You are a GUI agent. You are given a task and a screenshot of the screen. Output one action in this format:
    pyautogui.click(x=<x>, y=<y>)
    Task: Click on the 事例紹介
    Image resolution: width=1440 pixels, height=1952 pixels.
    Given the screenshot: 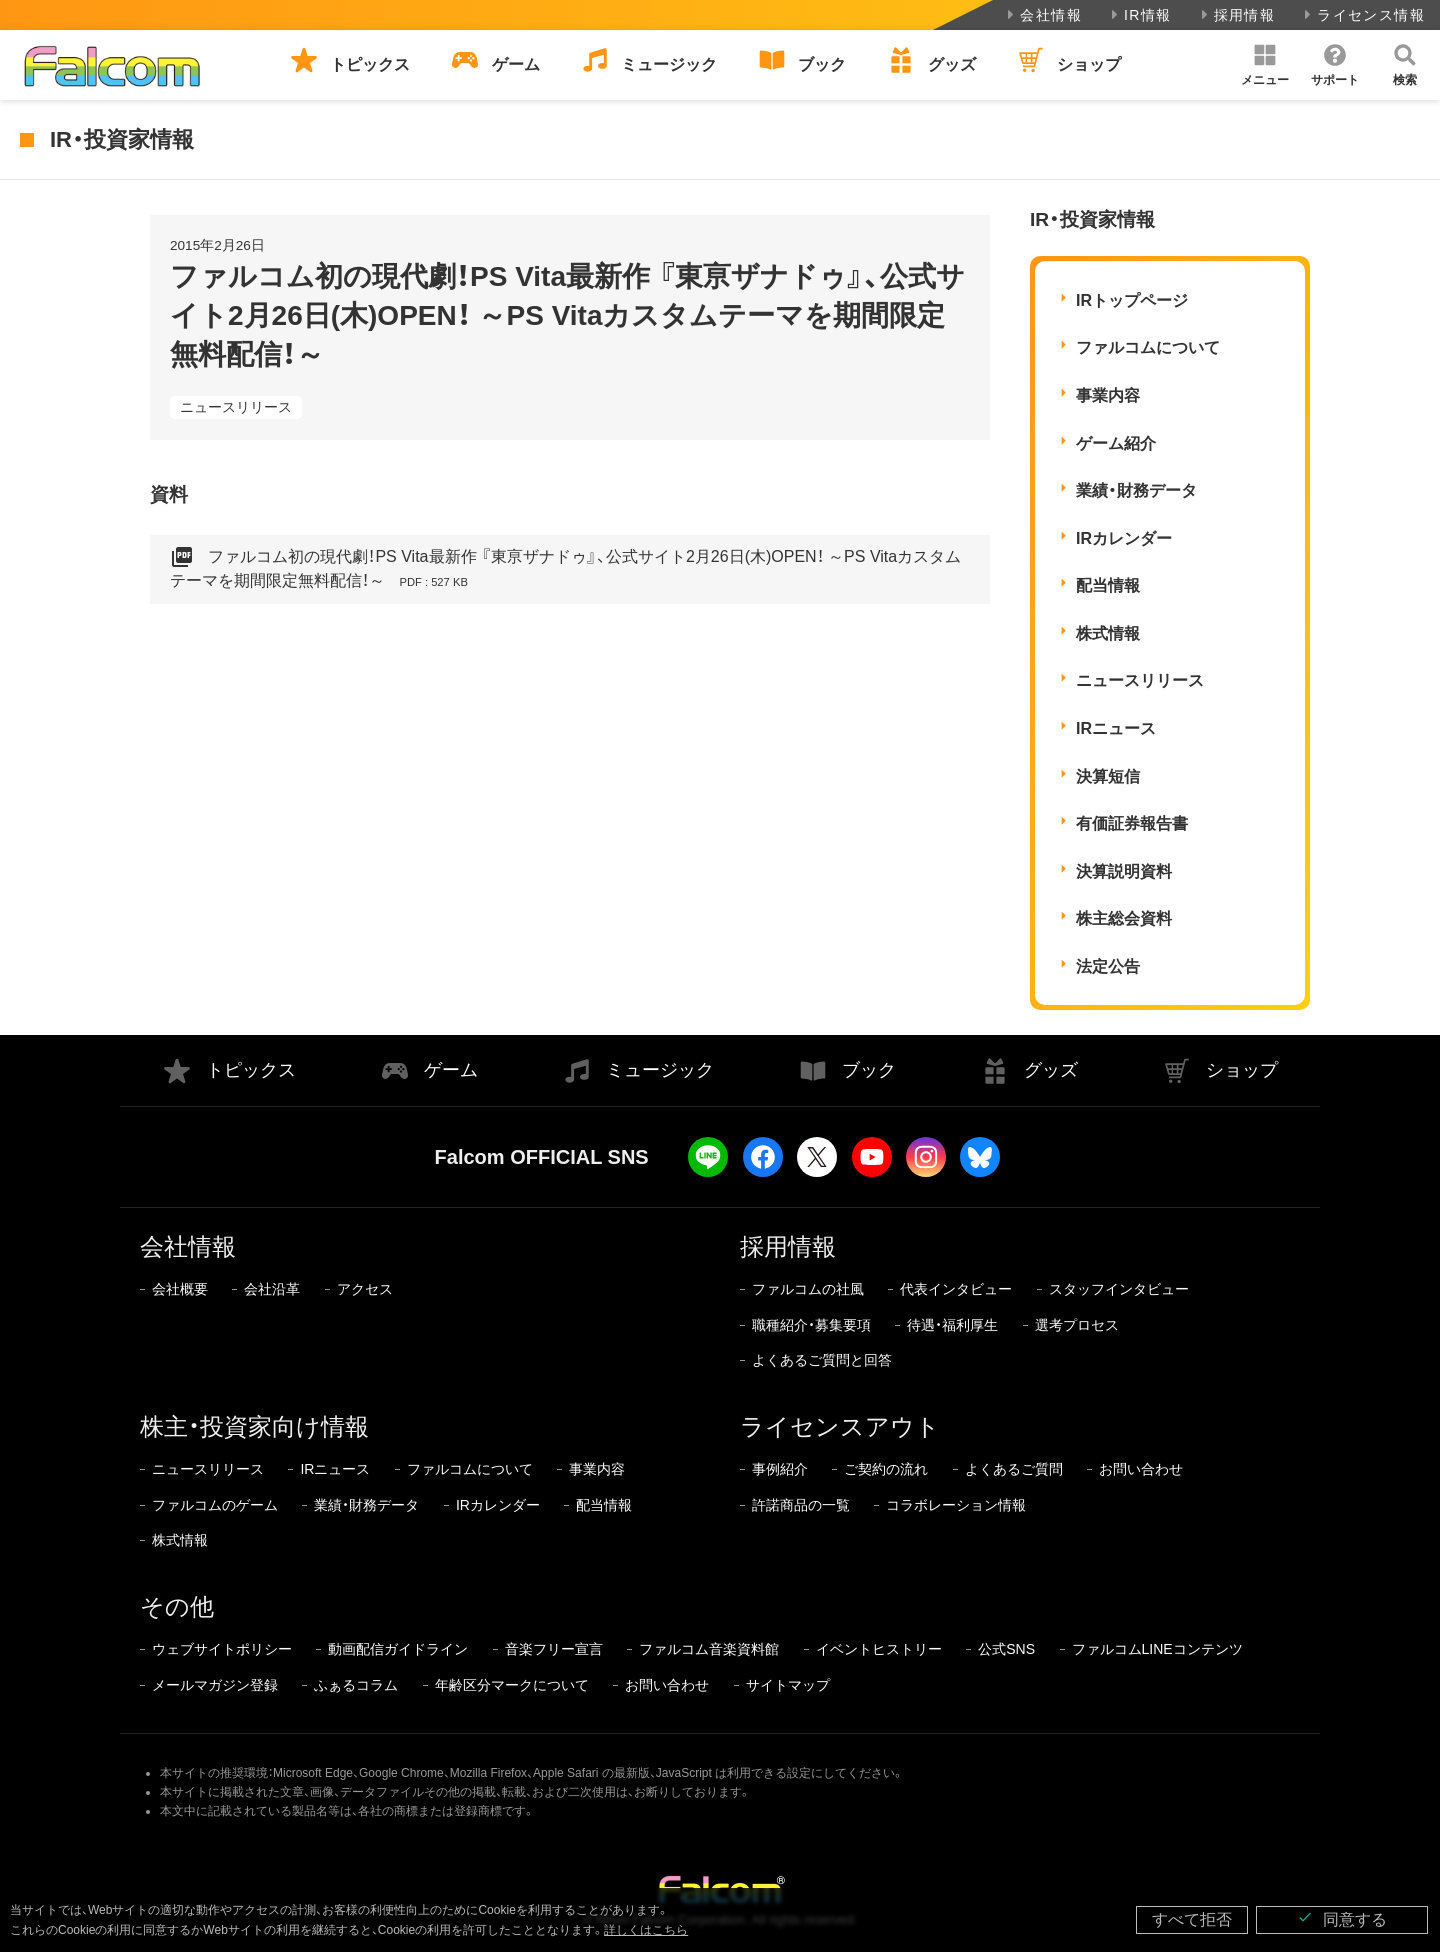 What is the action you would take?
    pyautogui.click(x=780, y=1469)
    